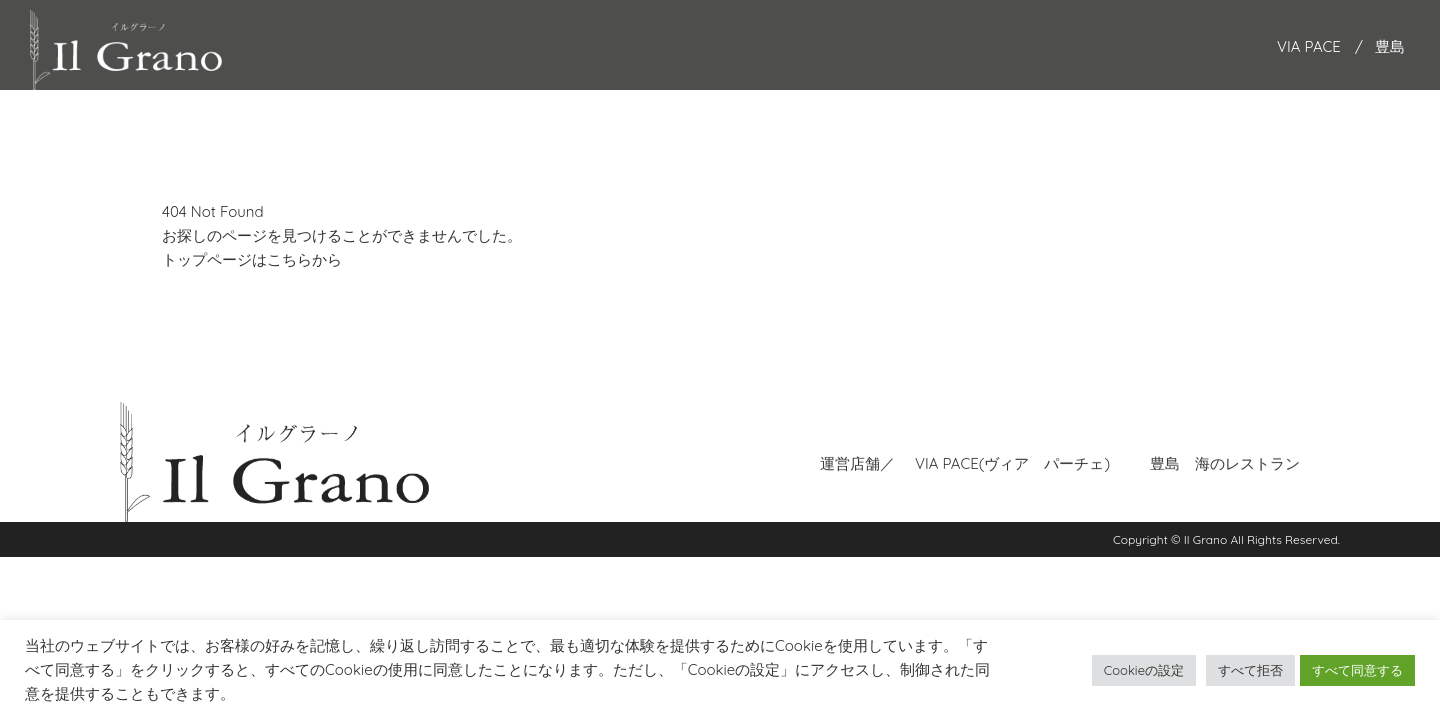 The width and height of the screenshot is (1440, 720). I want to click on Cookieの設定 [button], so click(1144, 670).